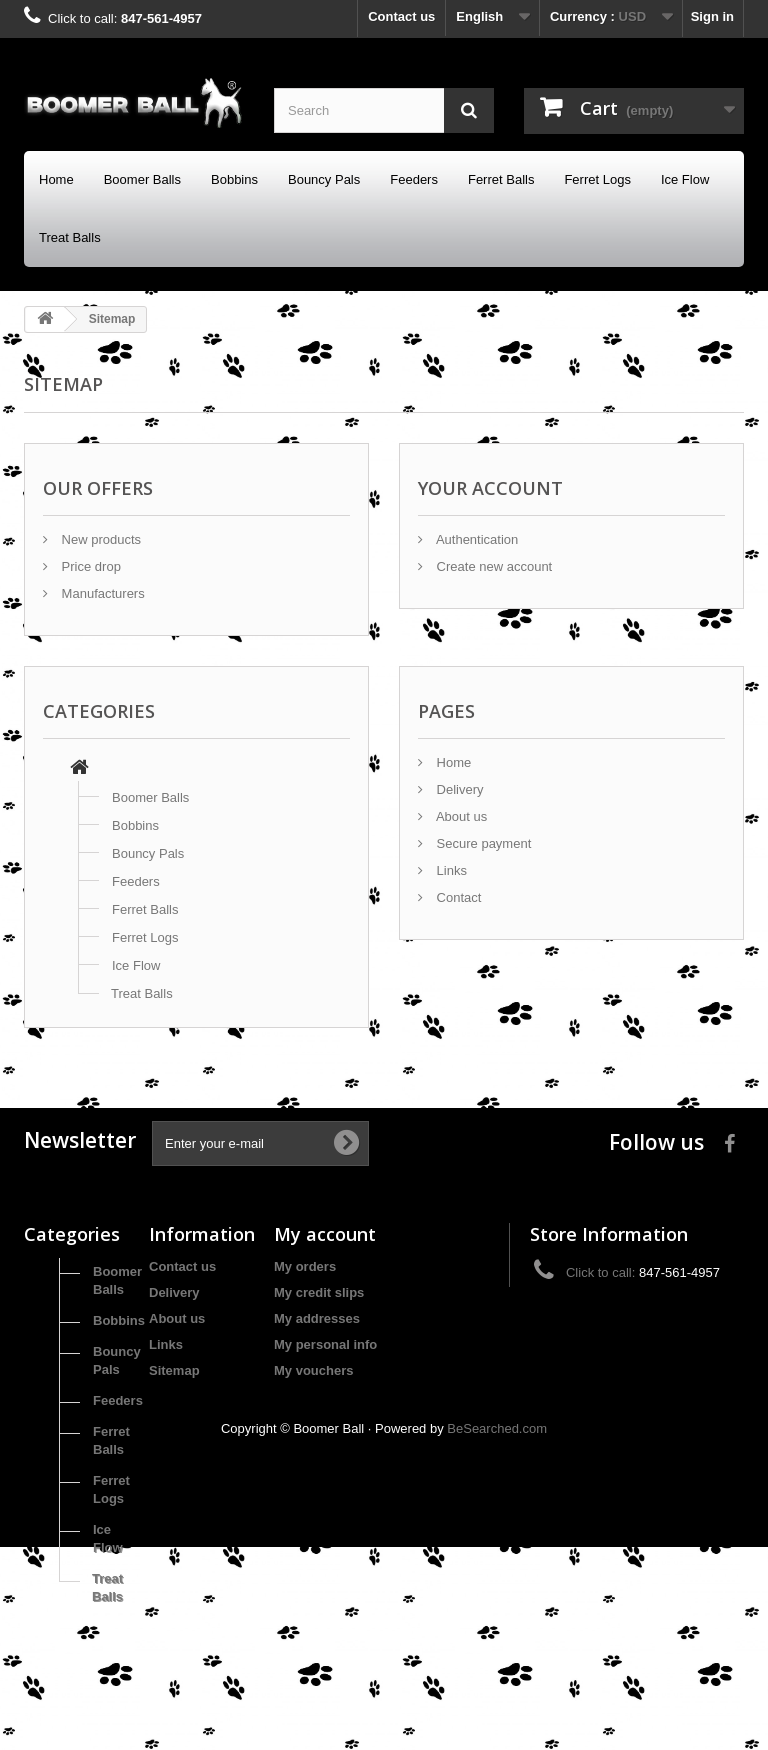 The width and height of the screenshot is (768, 1750). I want to click on Sitemap, so click(174, 1370).